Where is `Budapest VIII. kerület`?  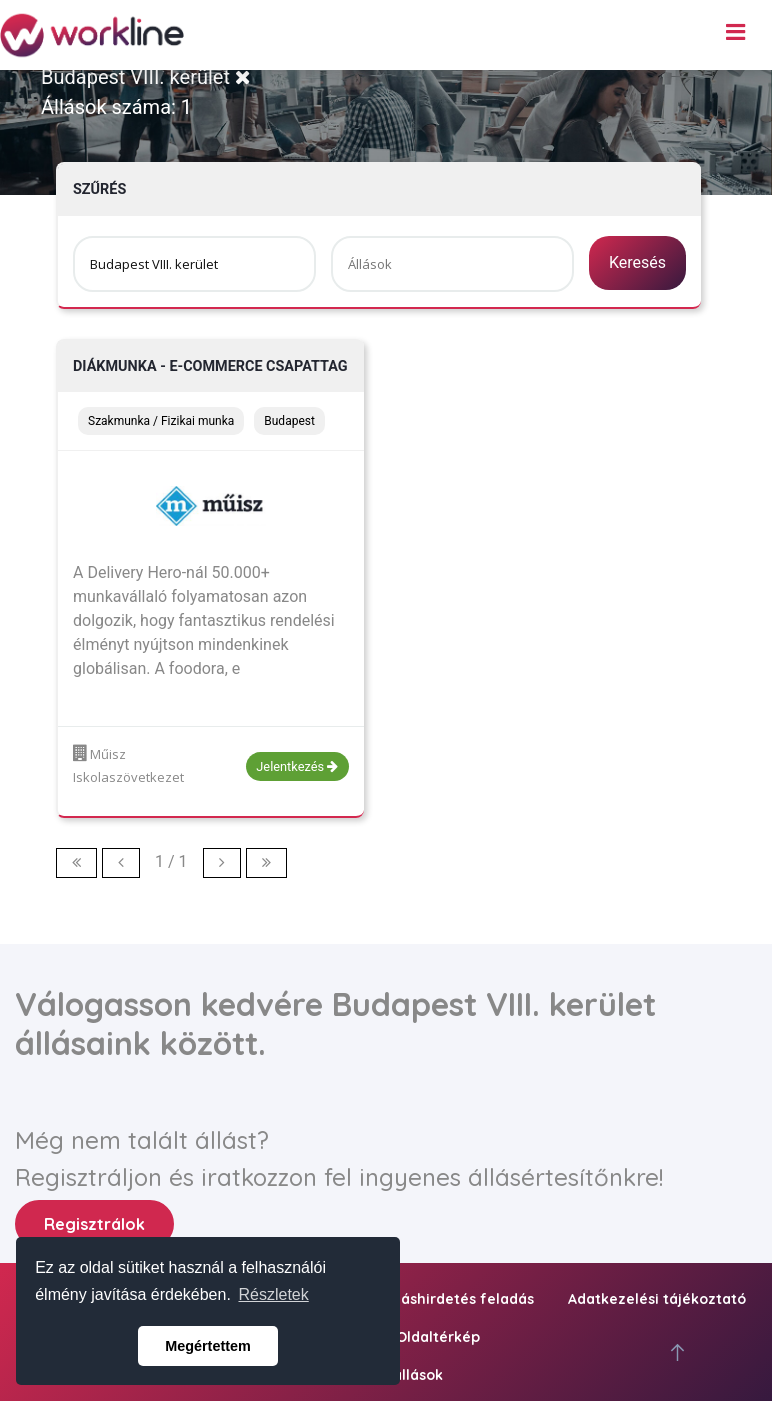 Budapest VIII. kerület is located at coordinates (146, 77).